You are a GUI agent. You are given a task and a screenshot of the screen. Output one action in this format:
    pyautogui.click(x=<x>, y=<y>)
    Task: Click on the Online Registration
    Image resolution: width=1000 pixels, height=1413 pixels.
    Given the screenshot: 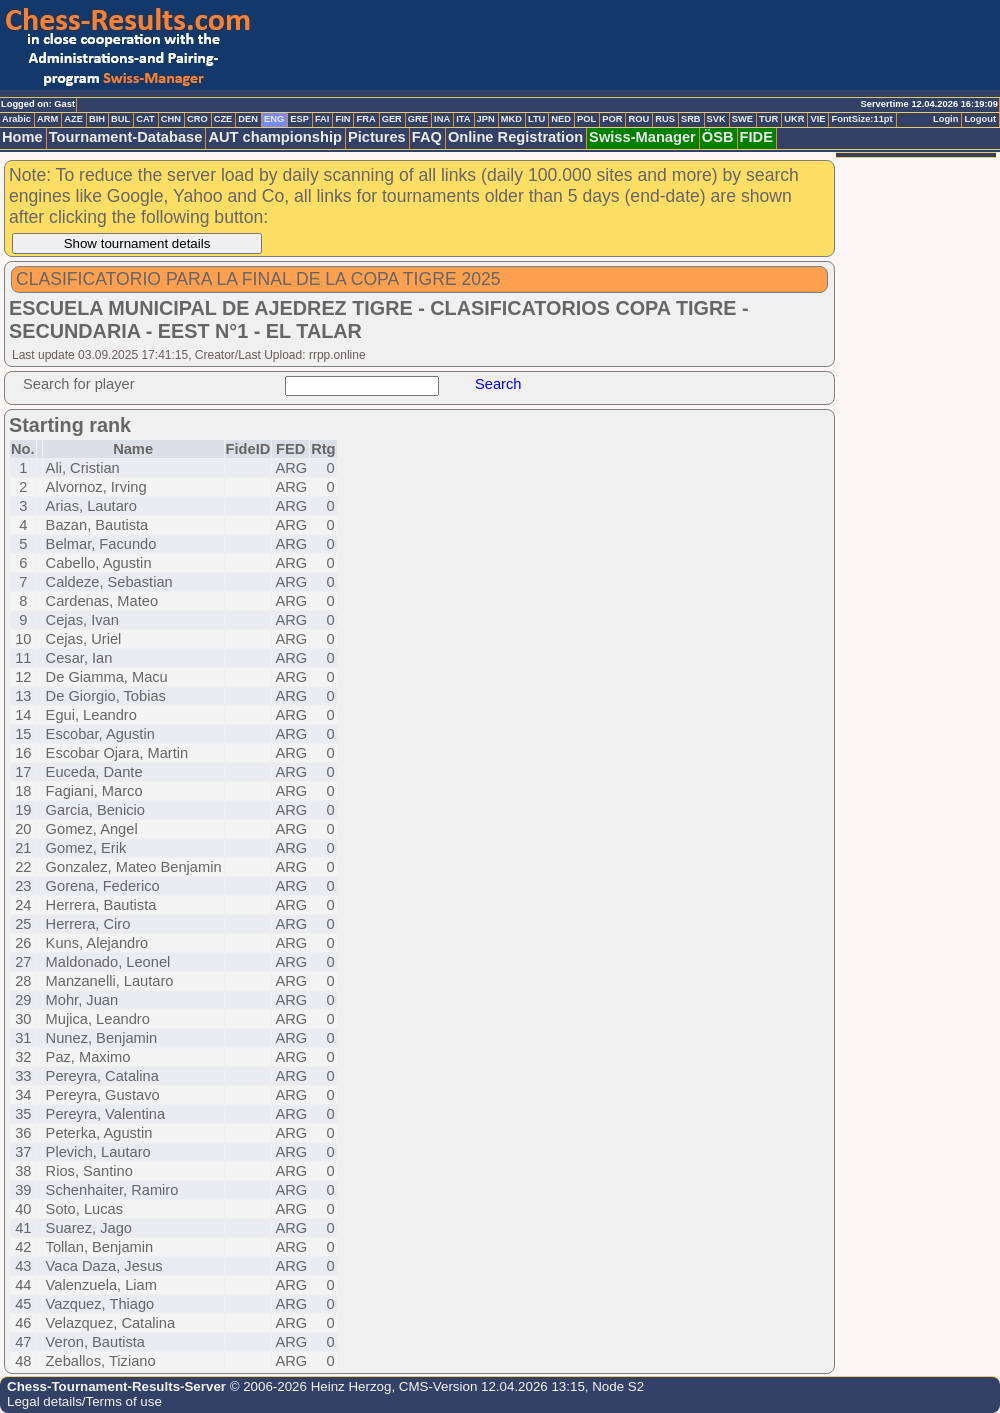 What is the action you would take?
    pyautogui.click(x=515, y=137)
    